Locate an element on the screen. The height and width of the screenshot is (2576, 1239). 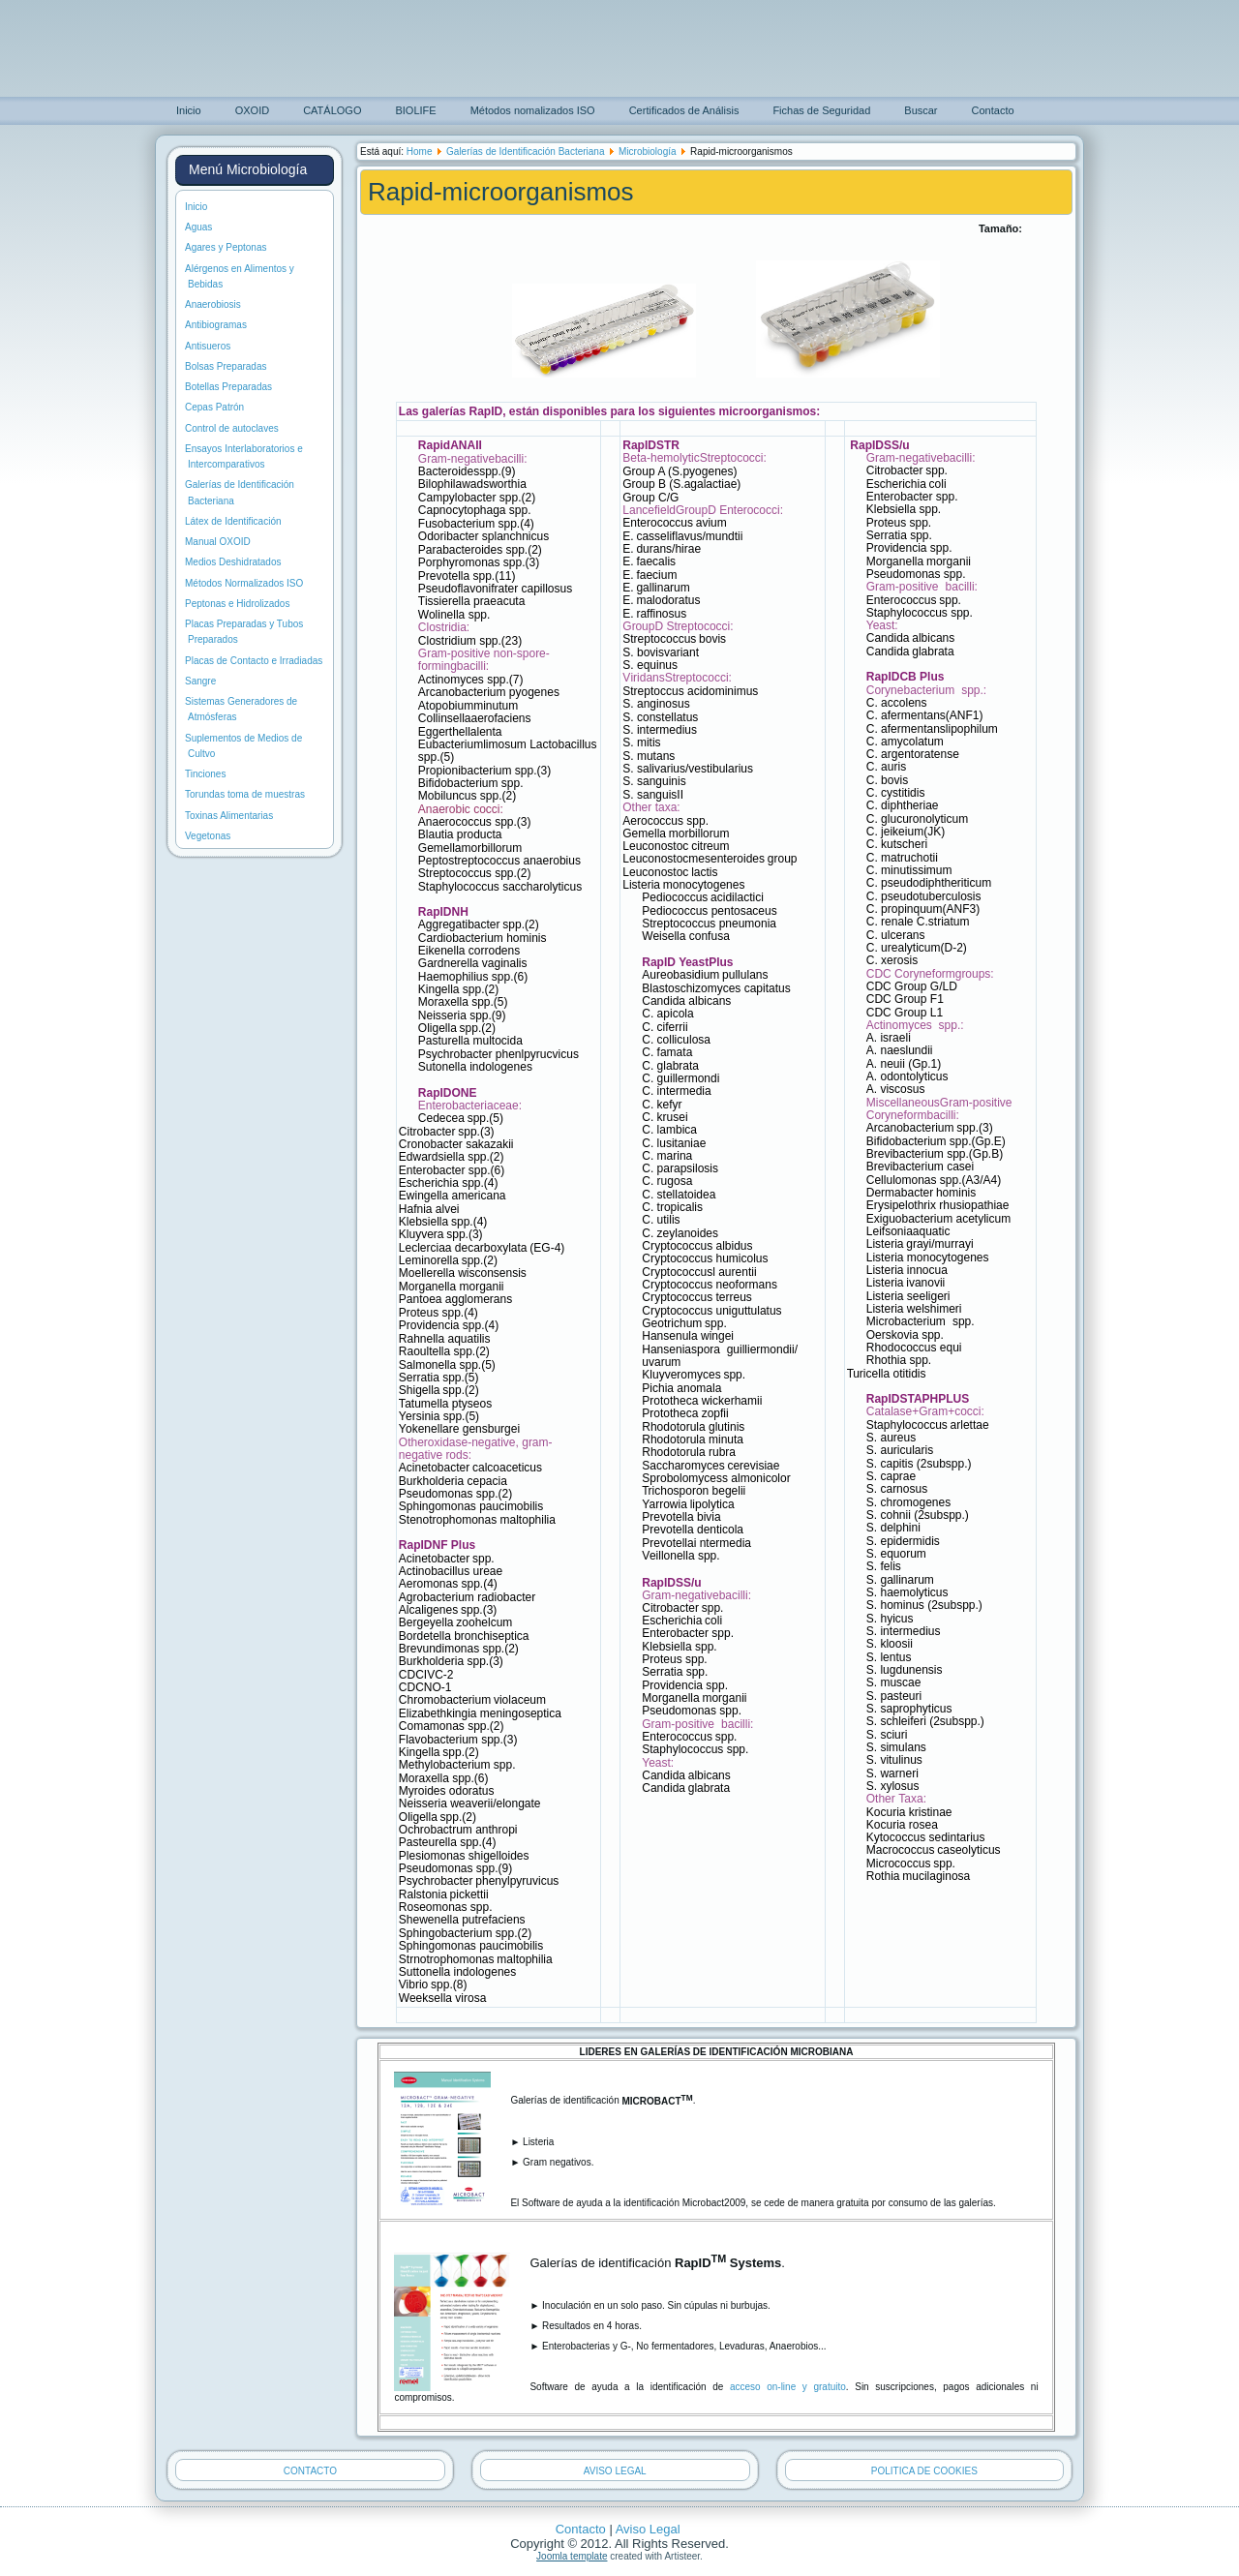
BIOLIFE is located at coordinates (415, 110).